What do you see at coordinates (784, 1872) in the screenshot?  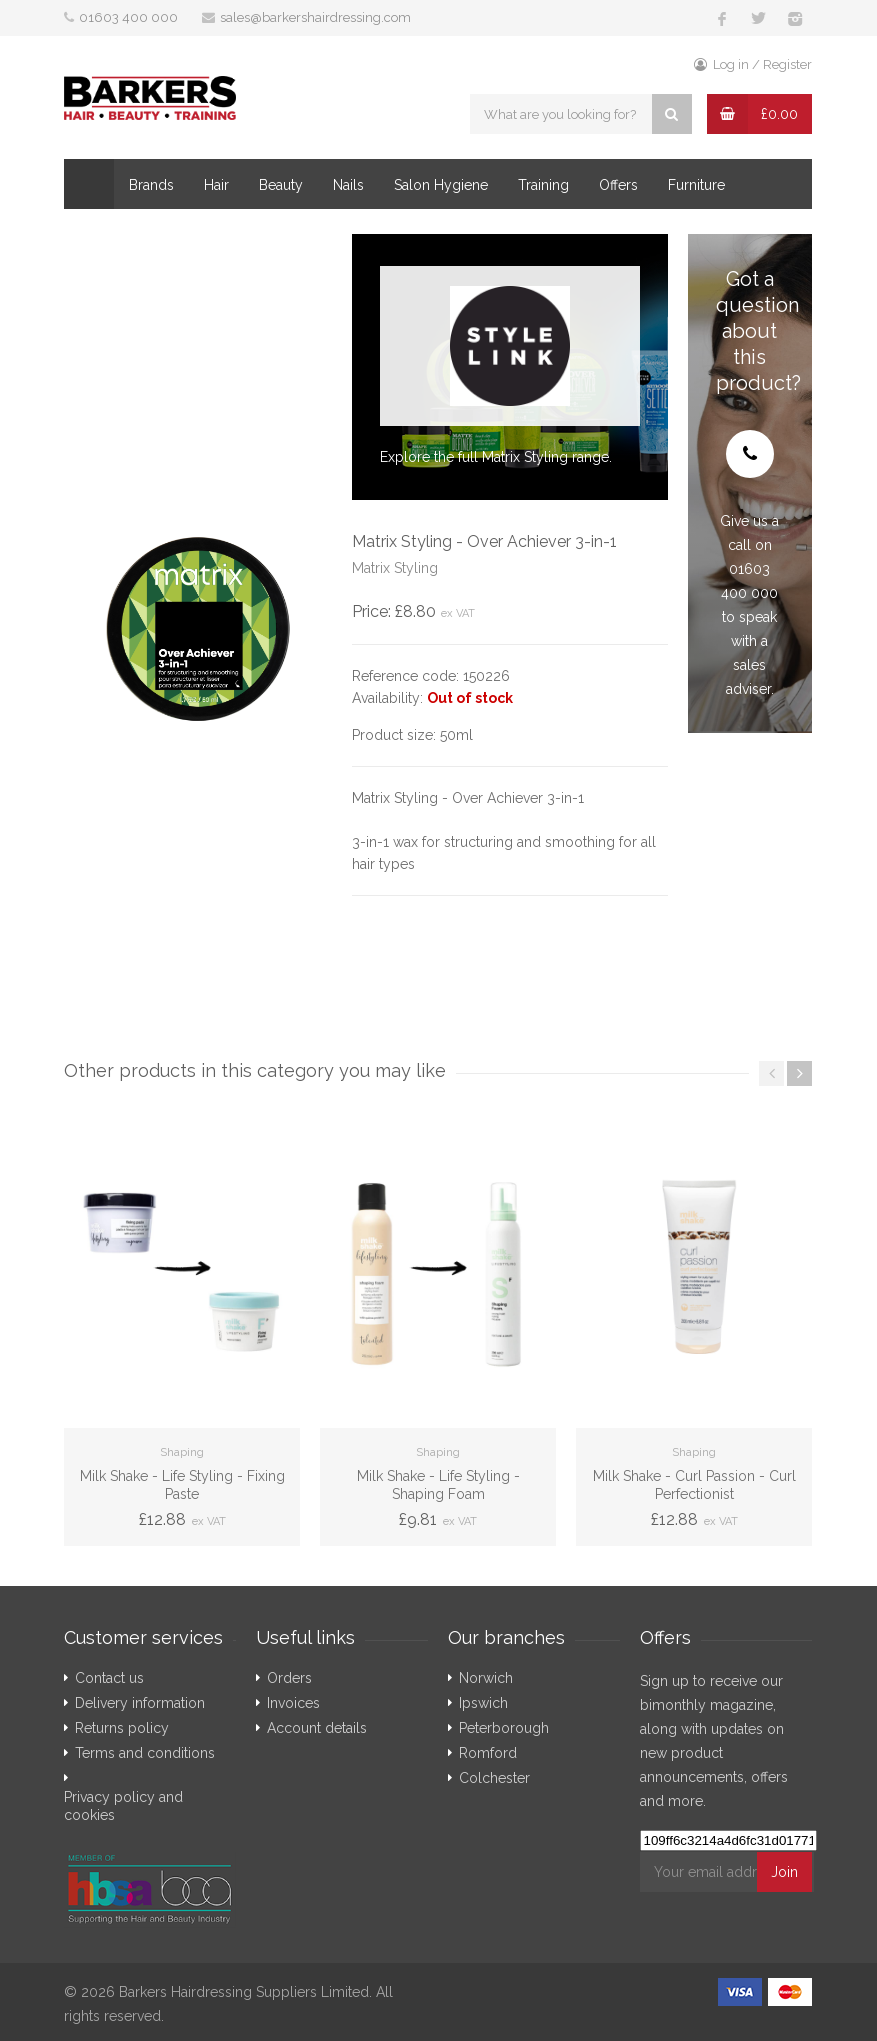 I see `Join` at bounding box center [784, 1872].